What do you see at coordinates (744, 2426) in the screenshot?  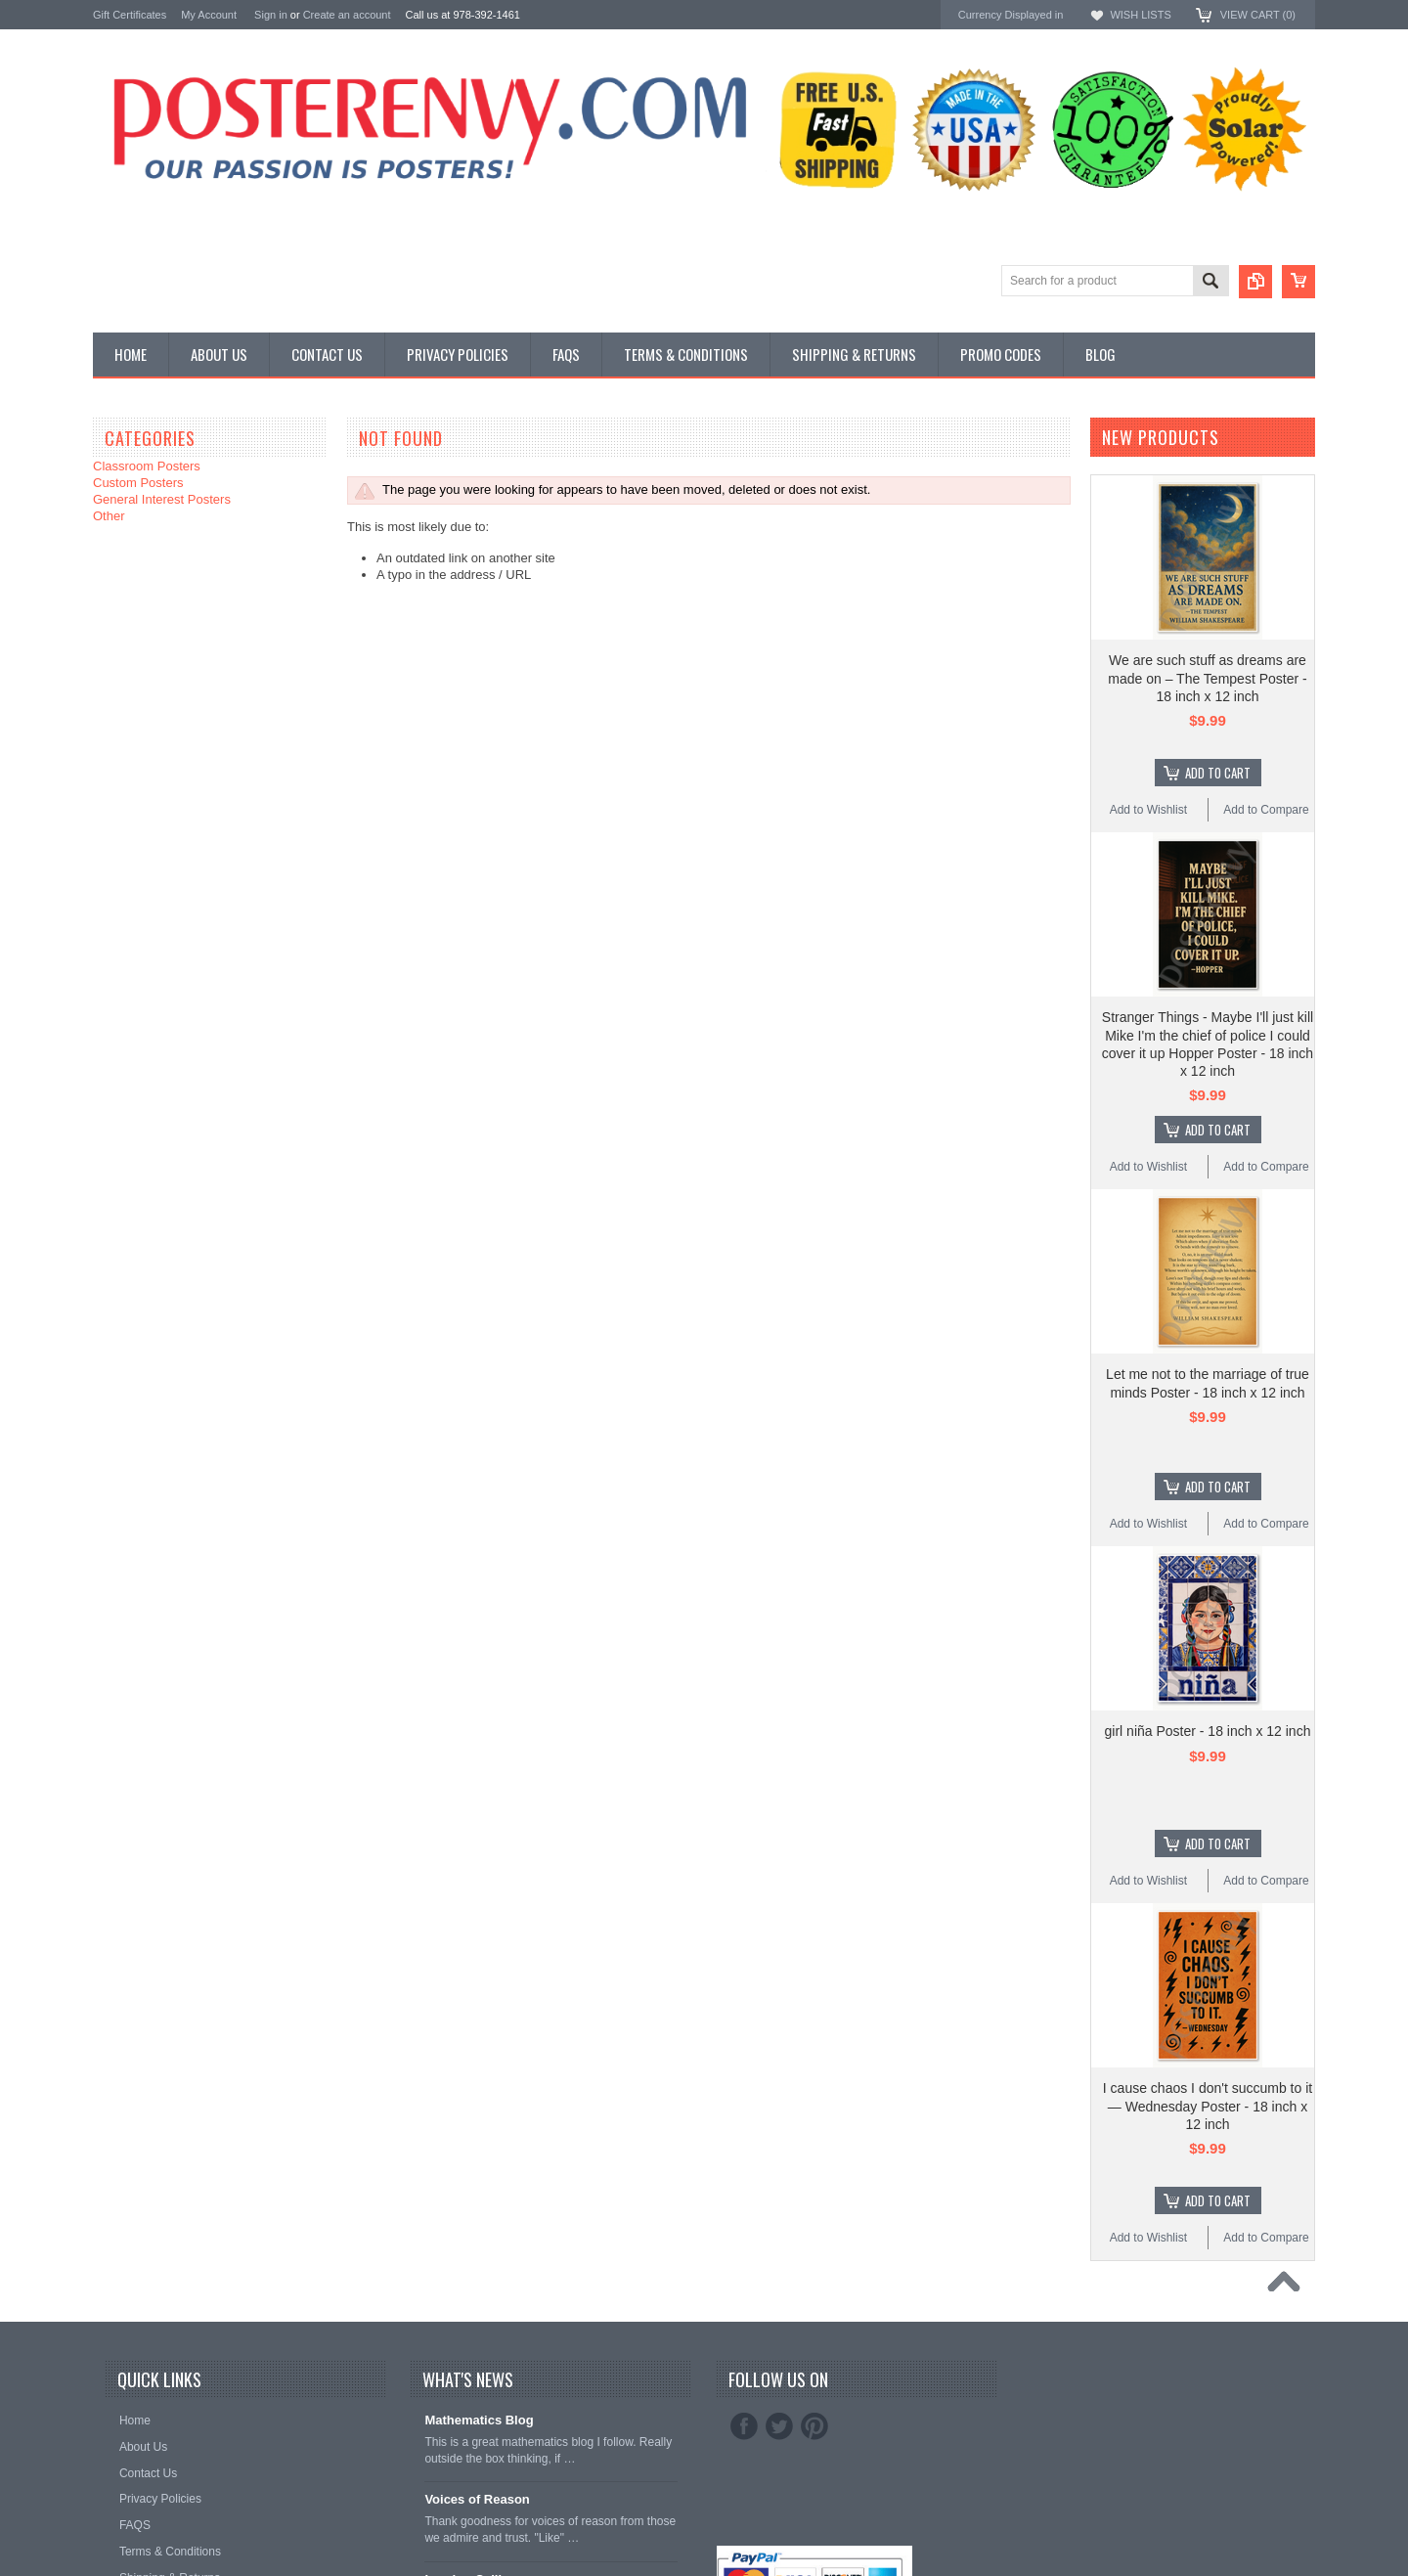 I see `Facebook` at bounding box center [744, 2426].